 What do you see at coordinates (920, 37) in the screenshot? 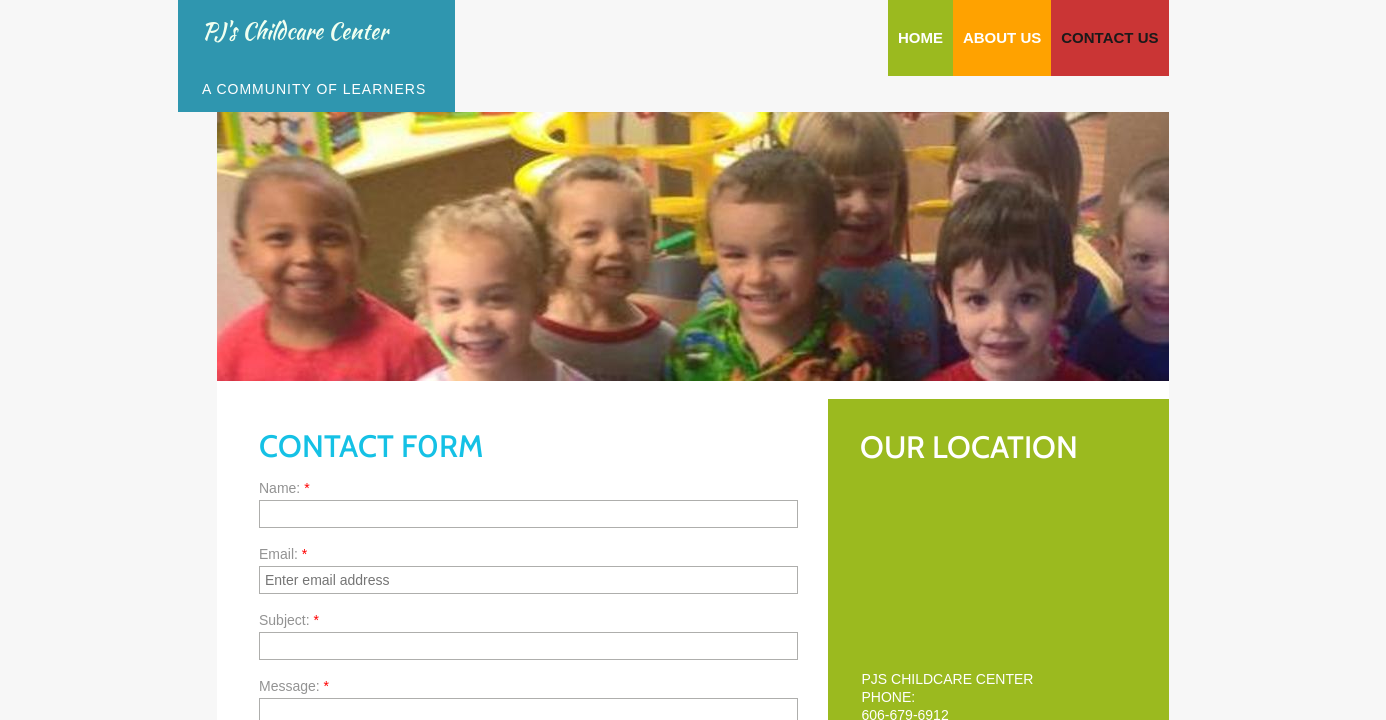
I see `Home` at bounding box center [920, 37].